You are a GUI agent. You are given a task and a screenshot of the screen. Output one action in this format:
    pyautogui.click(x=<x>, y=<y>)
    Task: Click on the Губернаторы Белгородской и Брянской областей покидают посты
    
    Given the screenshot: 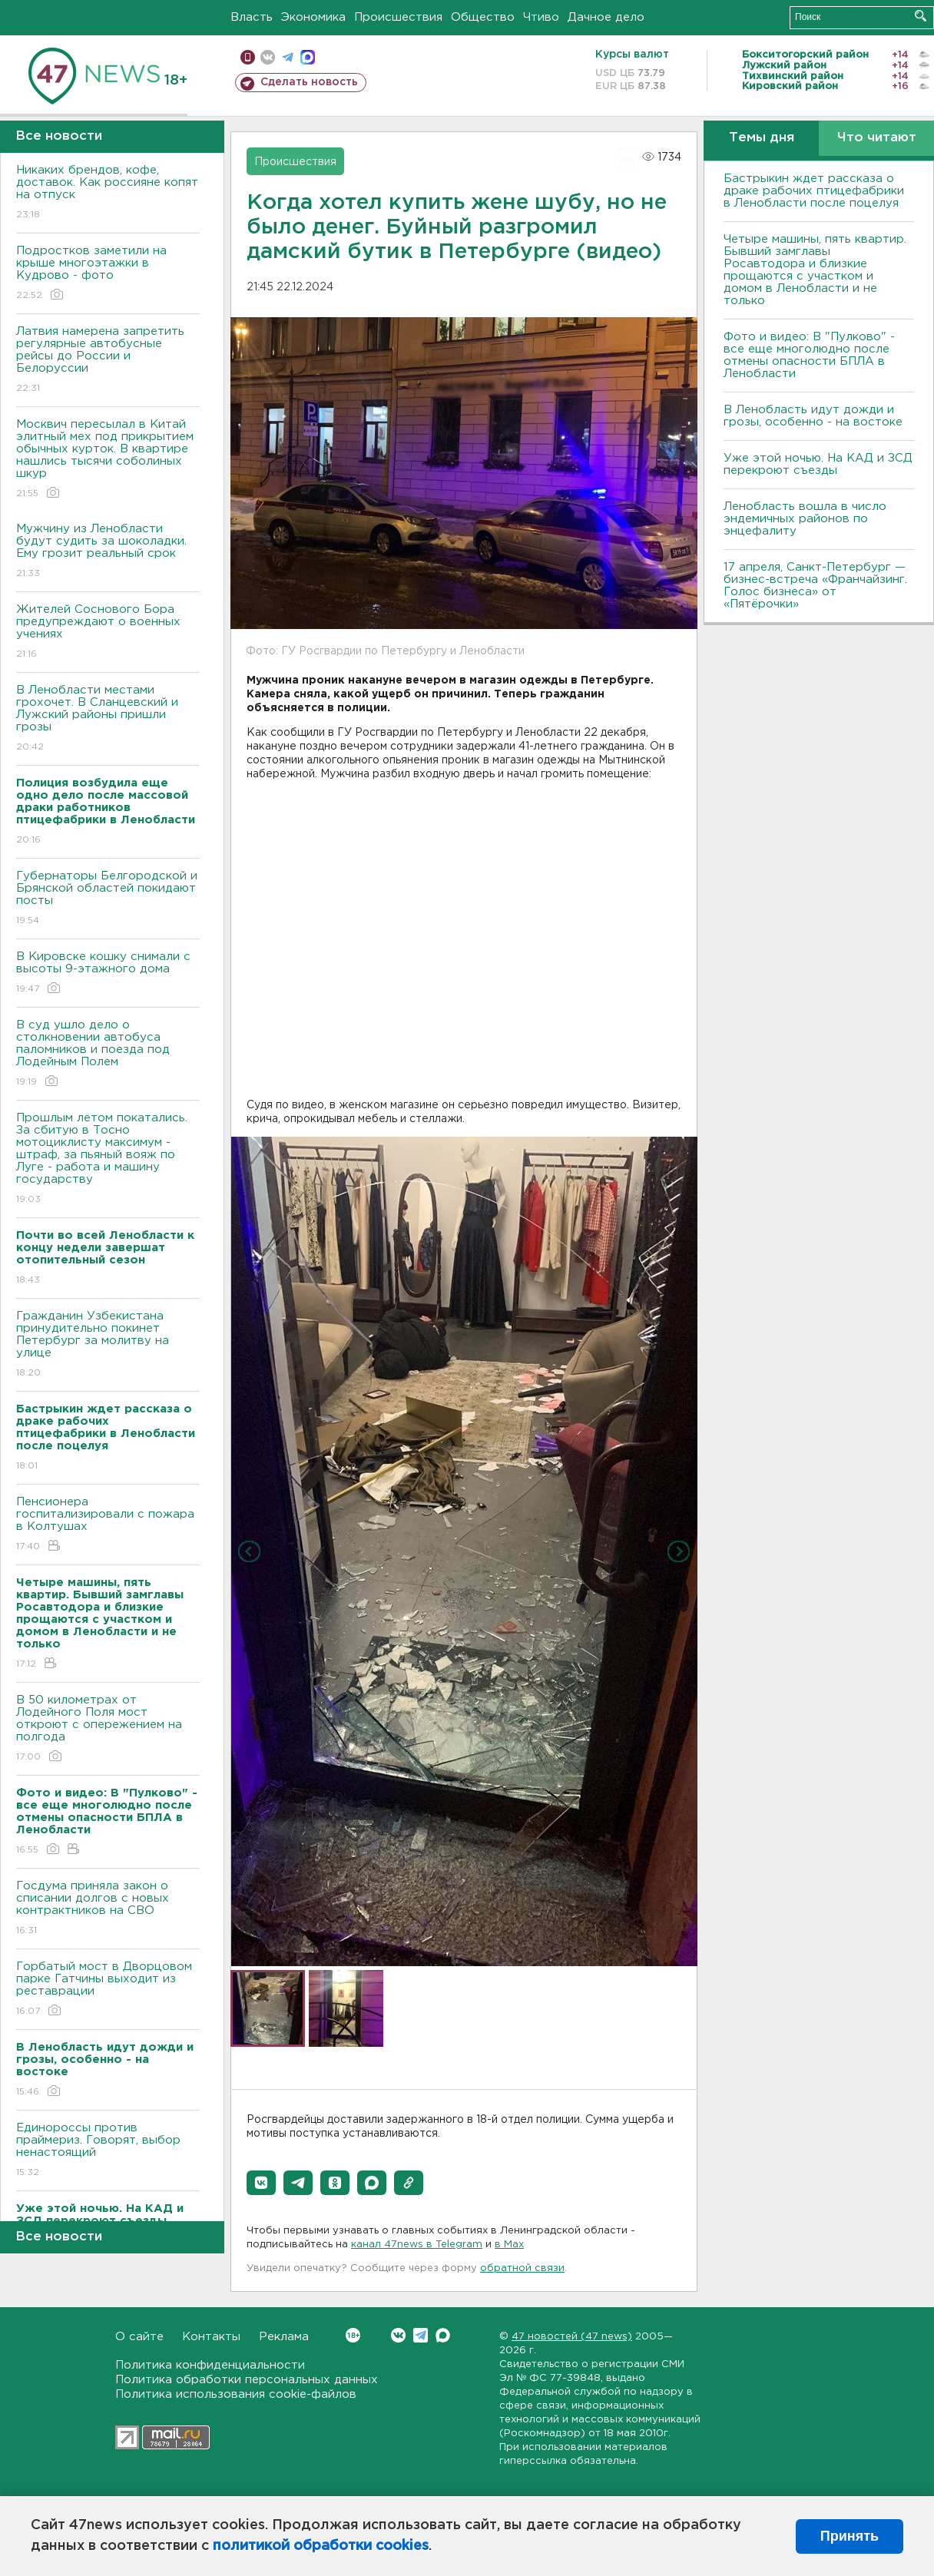 What is the action you would take?
    pyautogui.click(x=108, y=899)
    